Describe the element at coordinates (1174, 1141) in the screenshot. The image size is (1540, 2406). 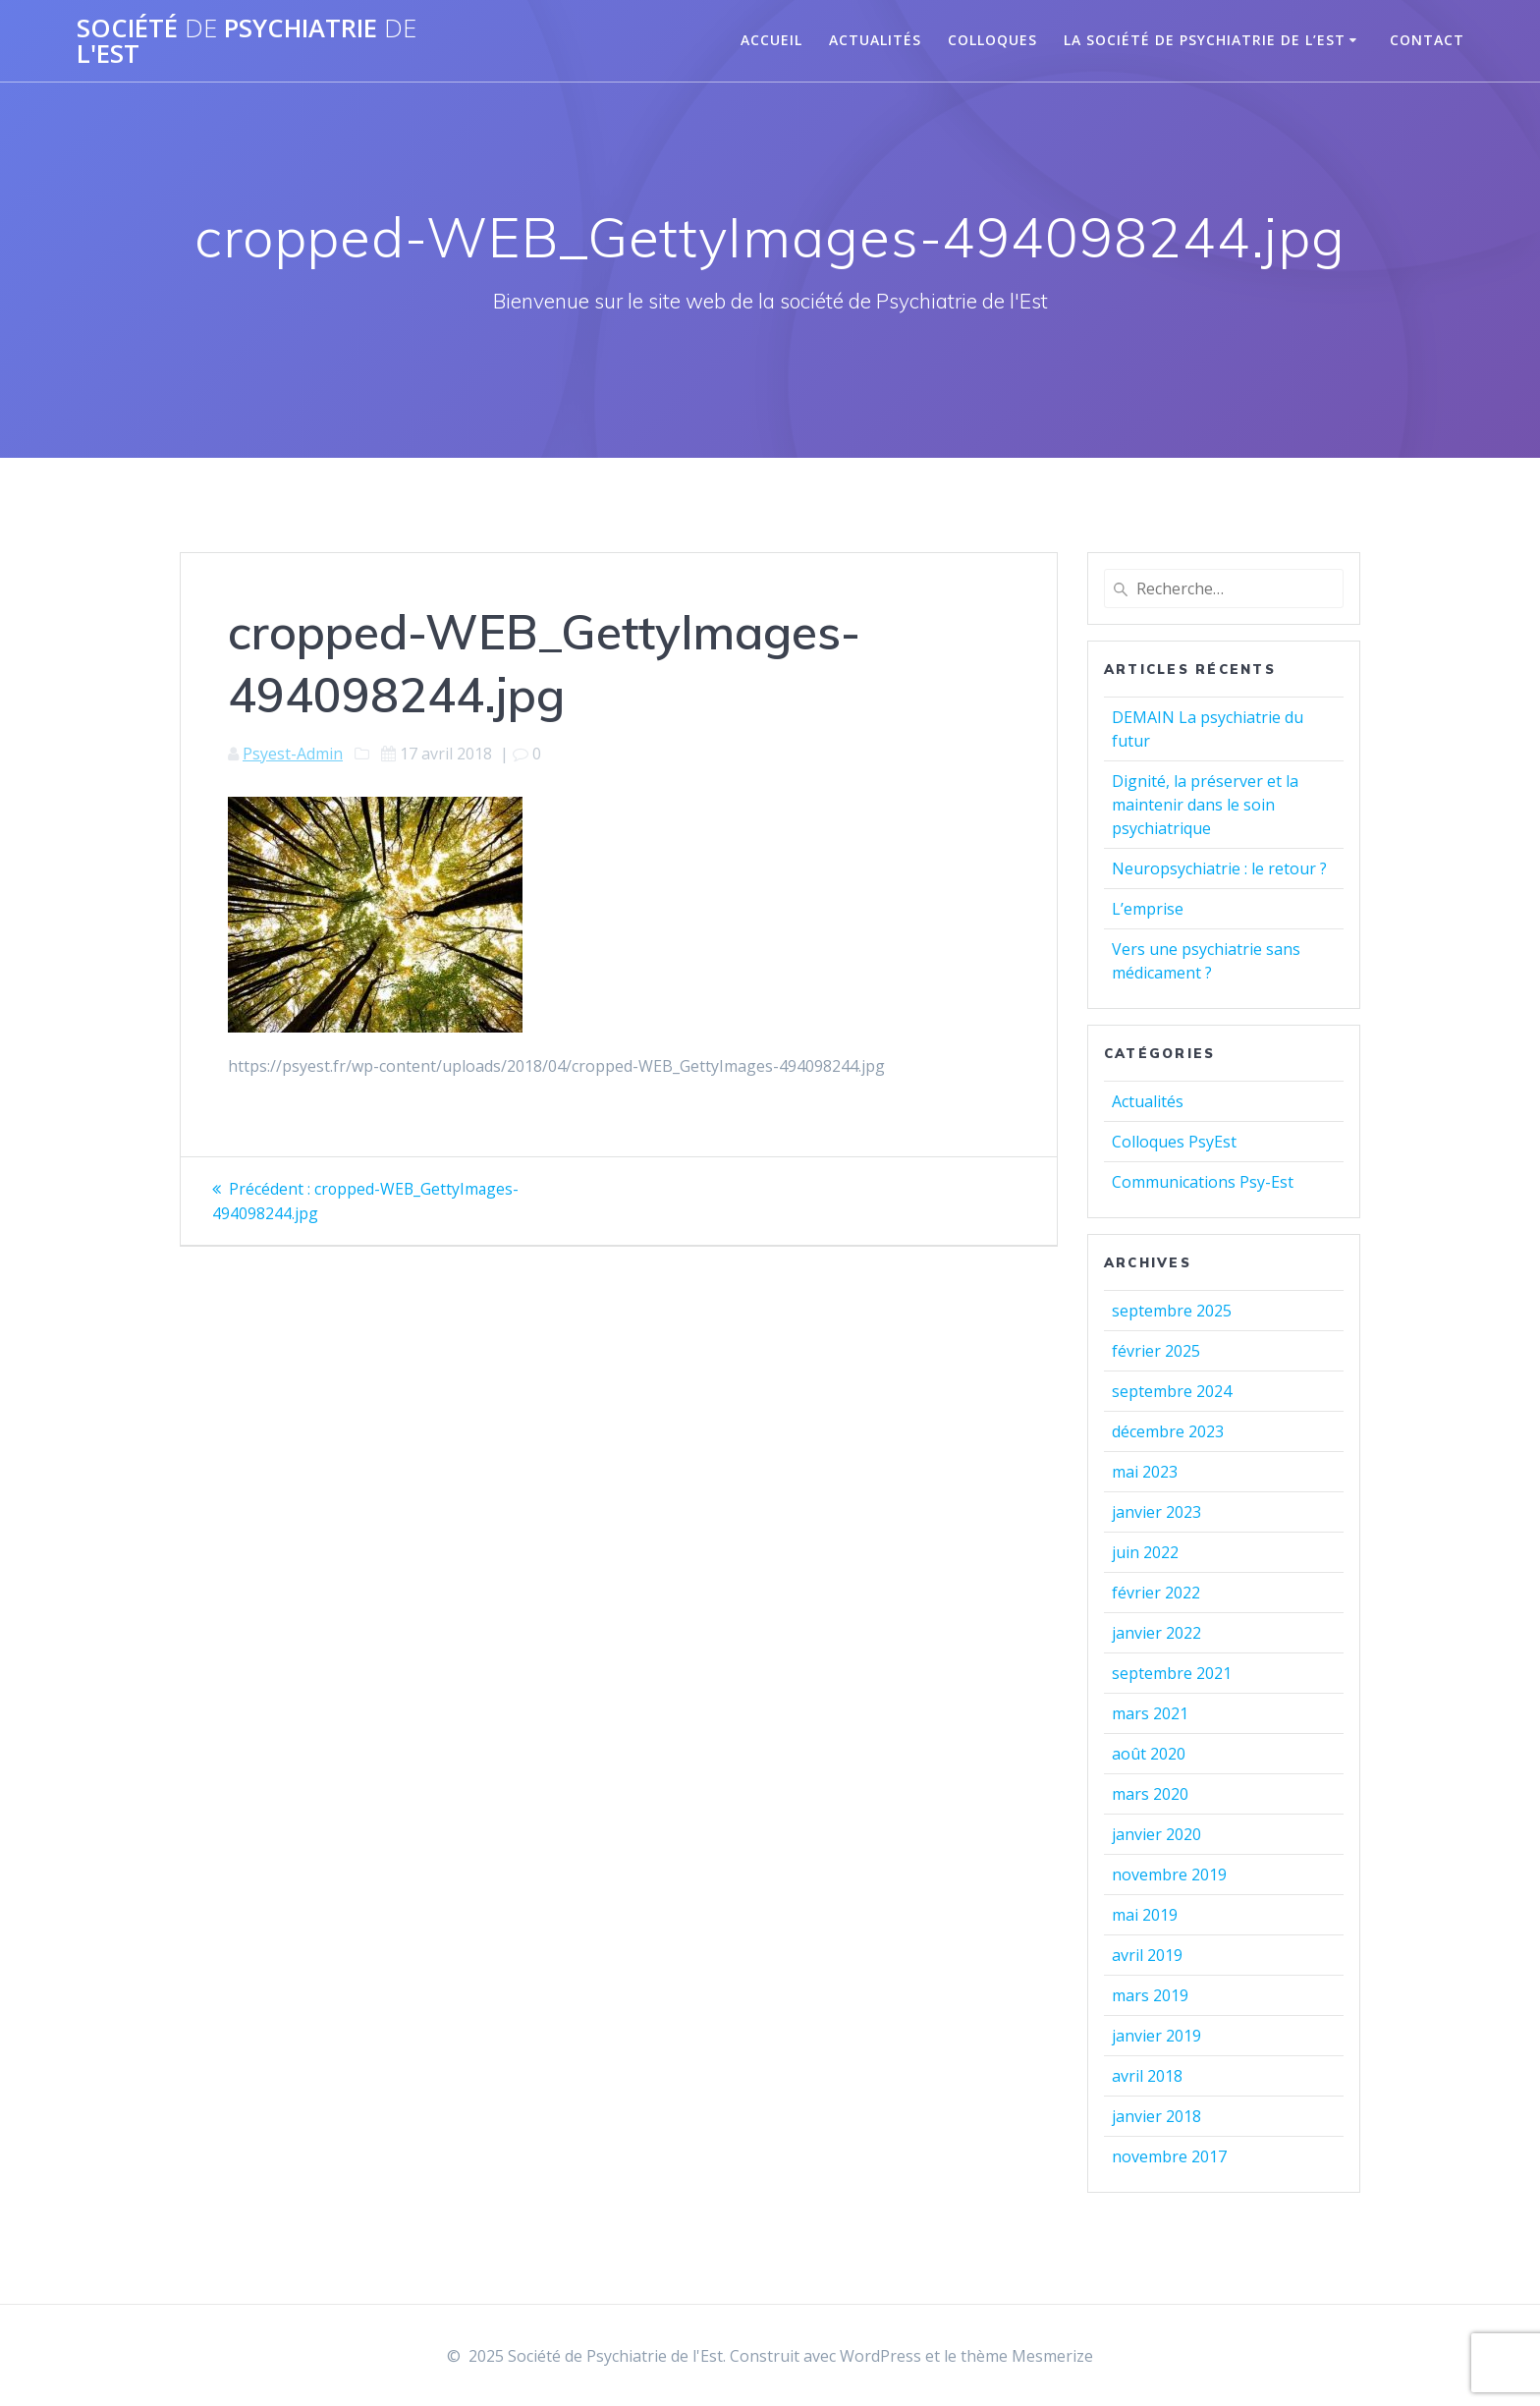
I see `Colloques PsyEst` at that location.